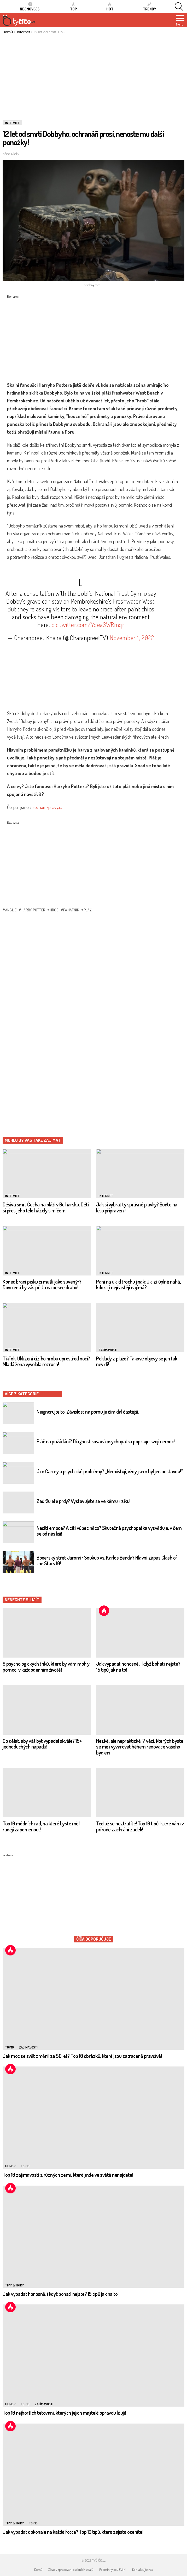  Describe the element at coordinates (38, 2569) in the screenshot. I see `Domů` at that location.